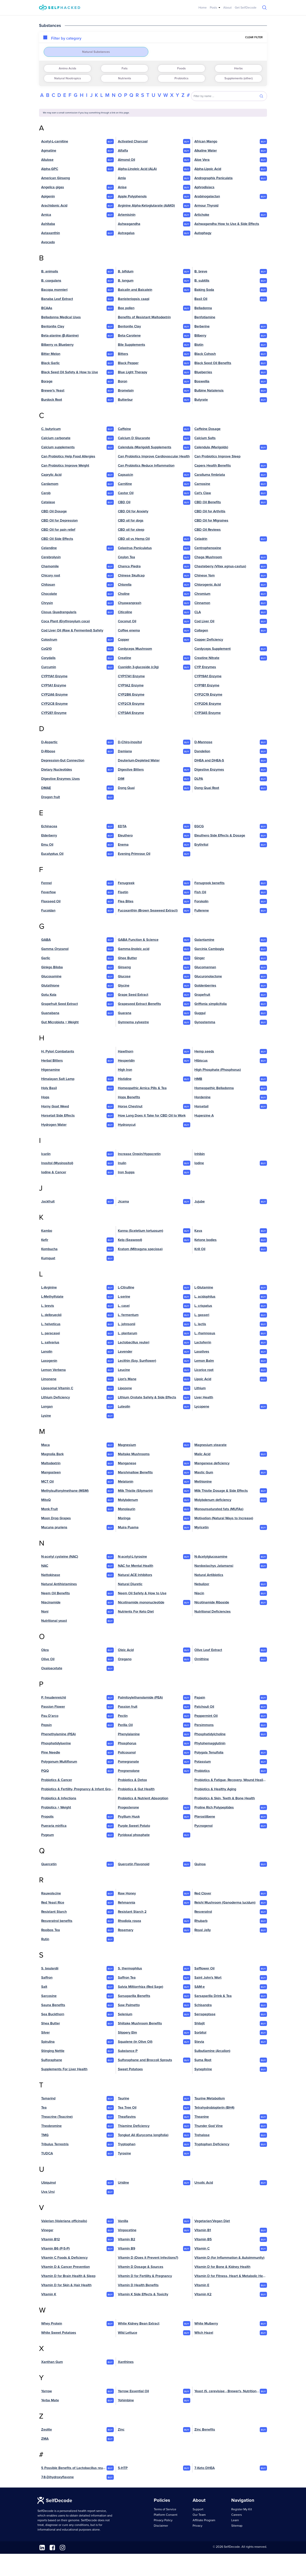  Describe the element at coordinates (132, 196) in the screenshot. I see `Apple Polyphenols` at that location.